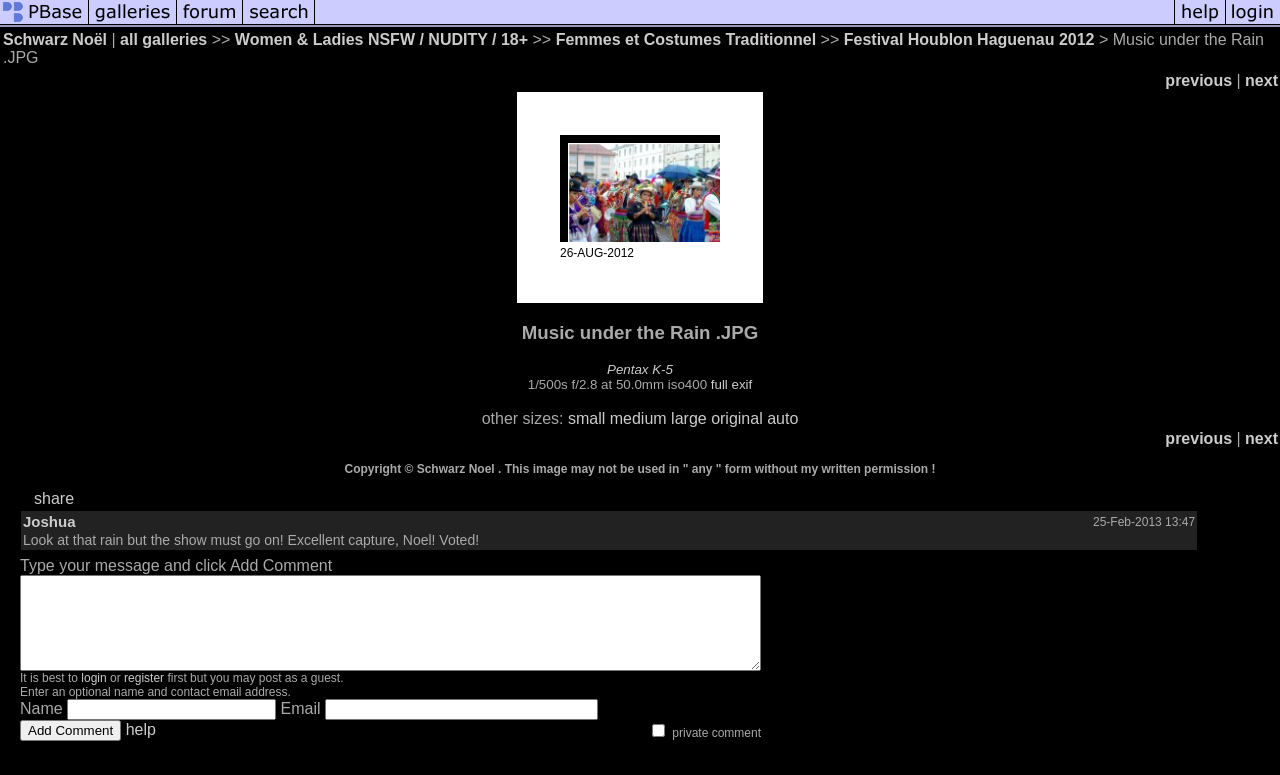  What do you see at coordinates (731, 384) in the screenshot?
I see `full exif` at bounding box center [731, 384].